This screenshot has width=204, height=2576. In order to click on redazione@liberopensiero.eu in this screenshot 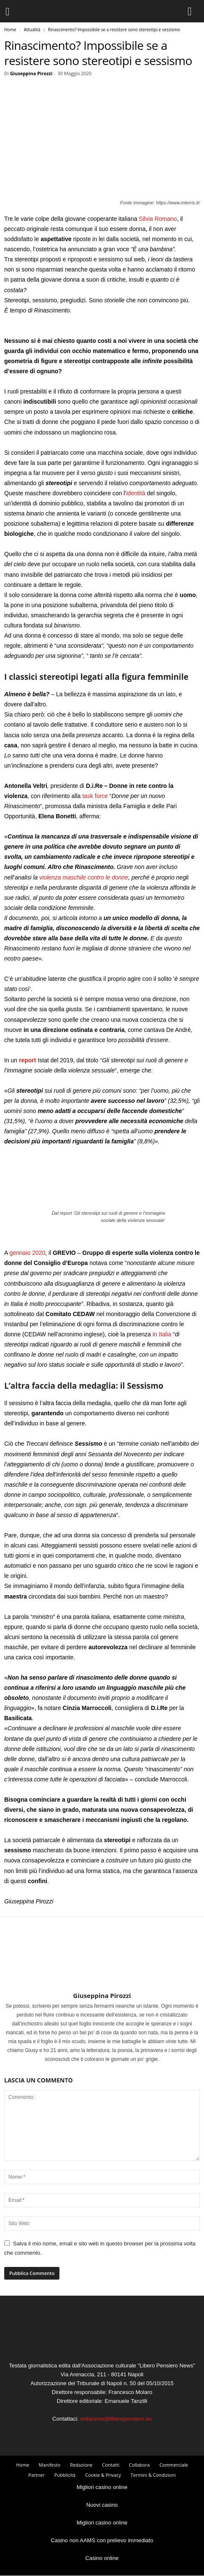, I will do `click(116, 2419)`.